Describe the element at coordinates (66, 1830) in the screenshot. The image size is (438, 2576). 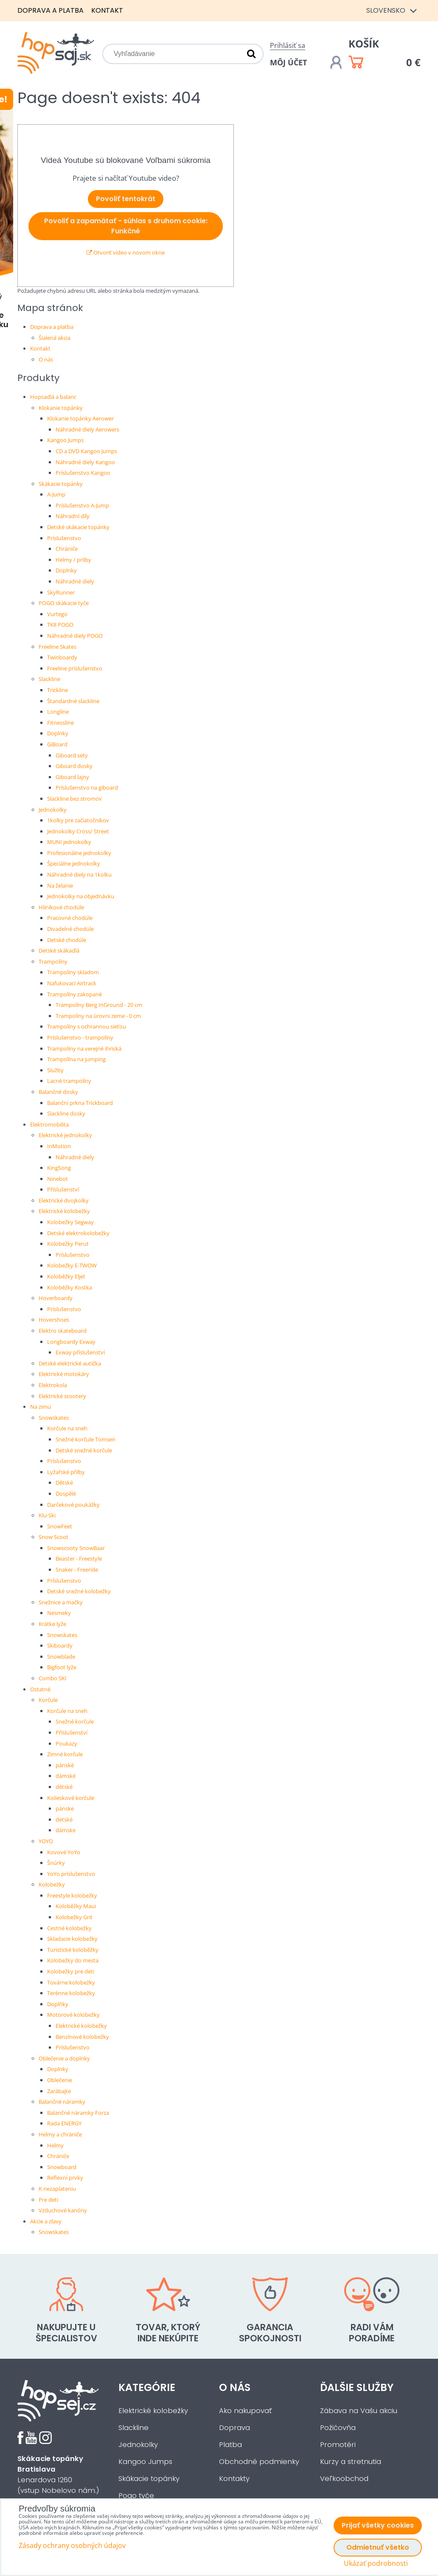
I see `dámske` at that location.